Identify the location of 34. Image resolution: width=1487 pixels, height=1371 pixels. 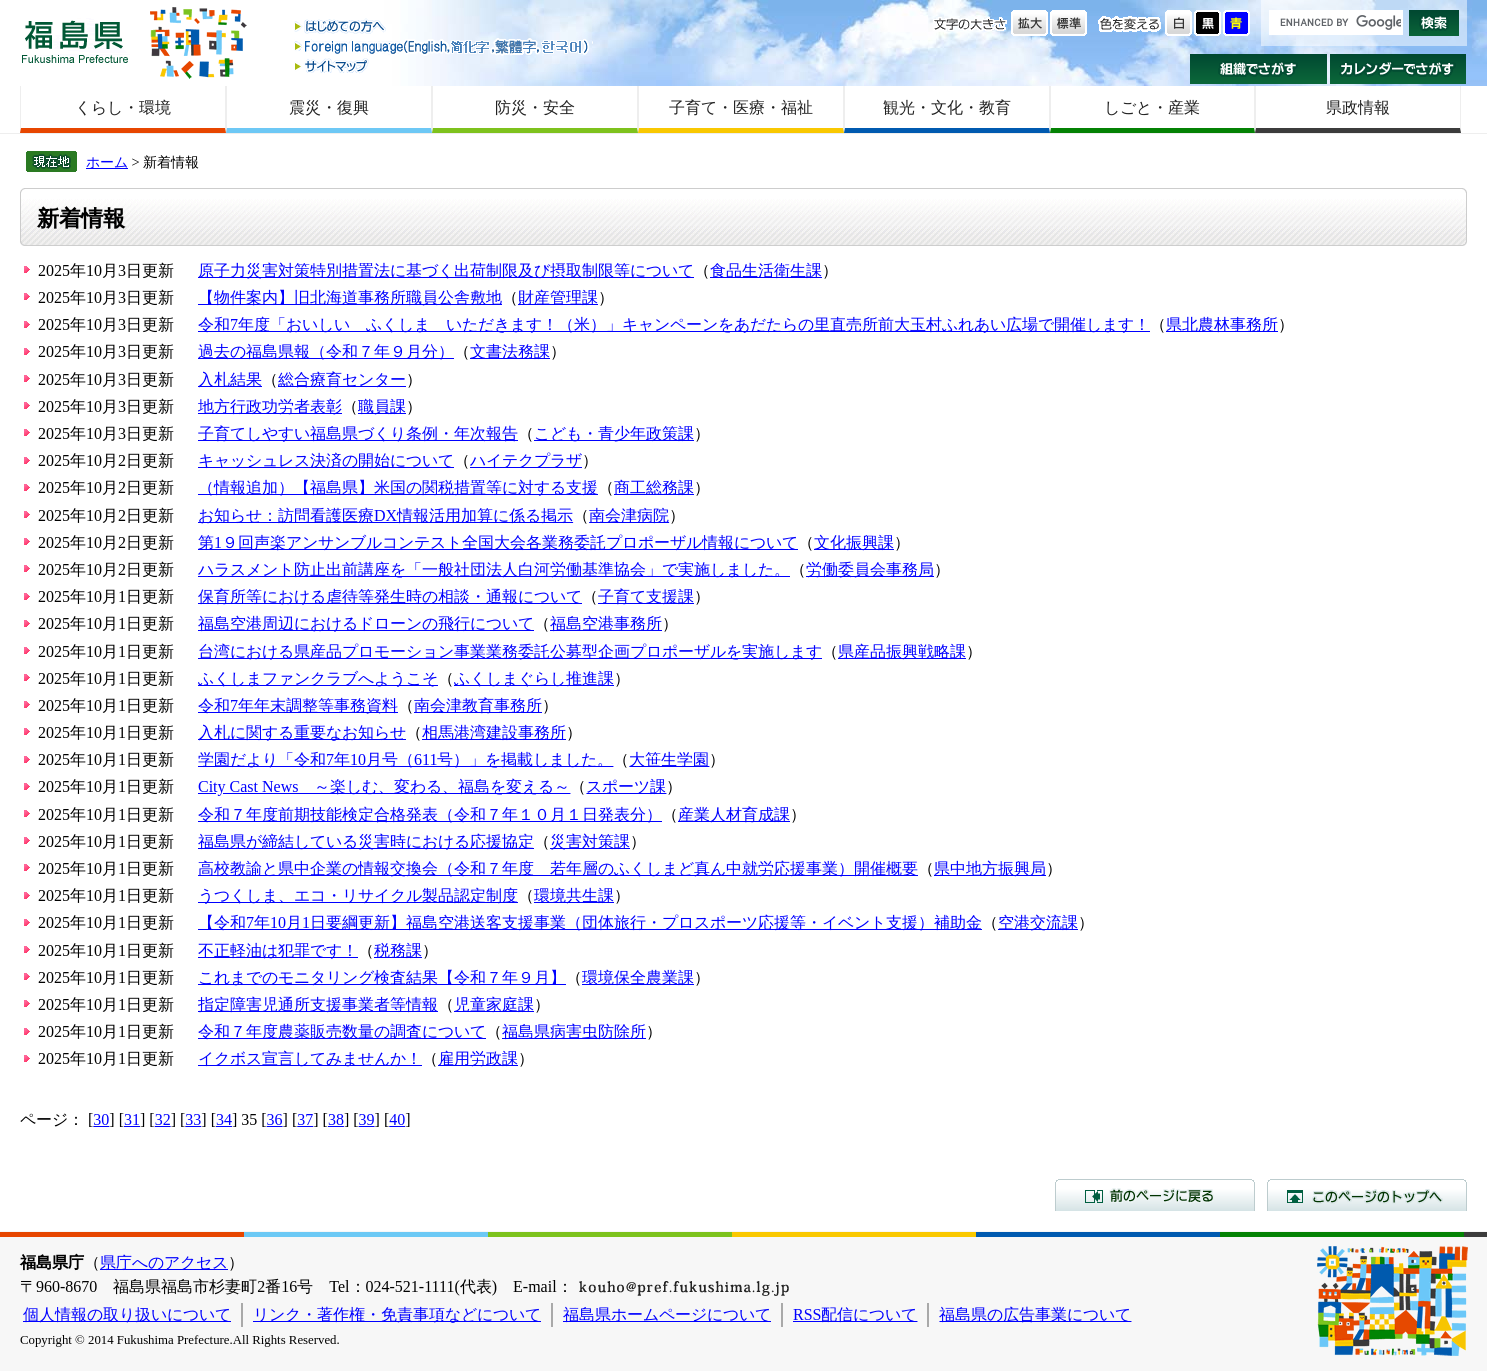
(224, 1119).